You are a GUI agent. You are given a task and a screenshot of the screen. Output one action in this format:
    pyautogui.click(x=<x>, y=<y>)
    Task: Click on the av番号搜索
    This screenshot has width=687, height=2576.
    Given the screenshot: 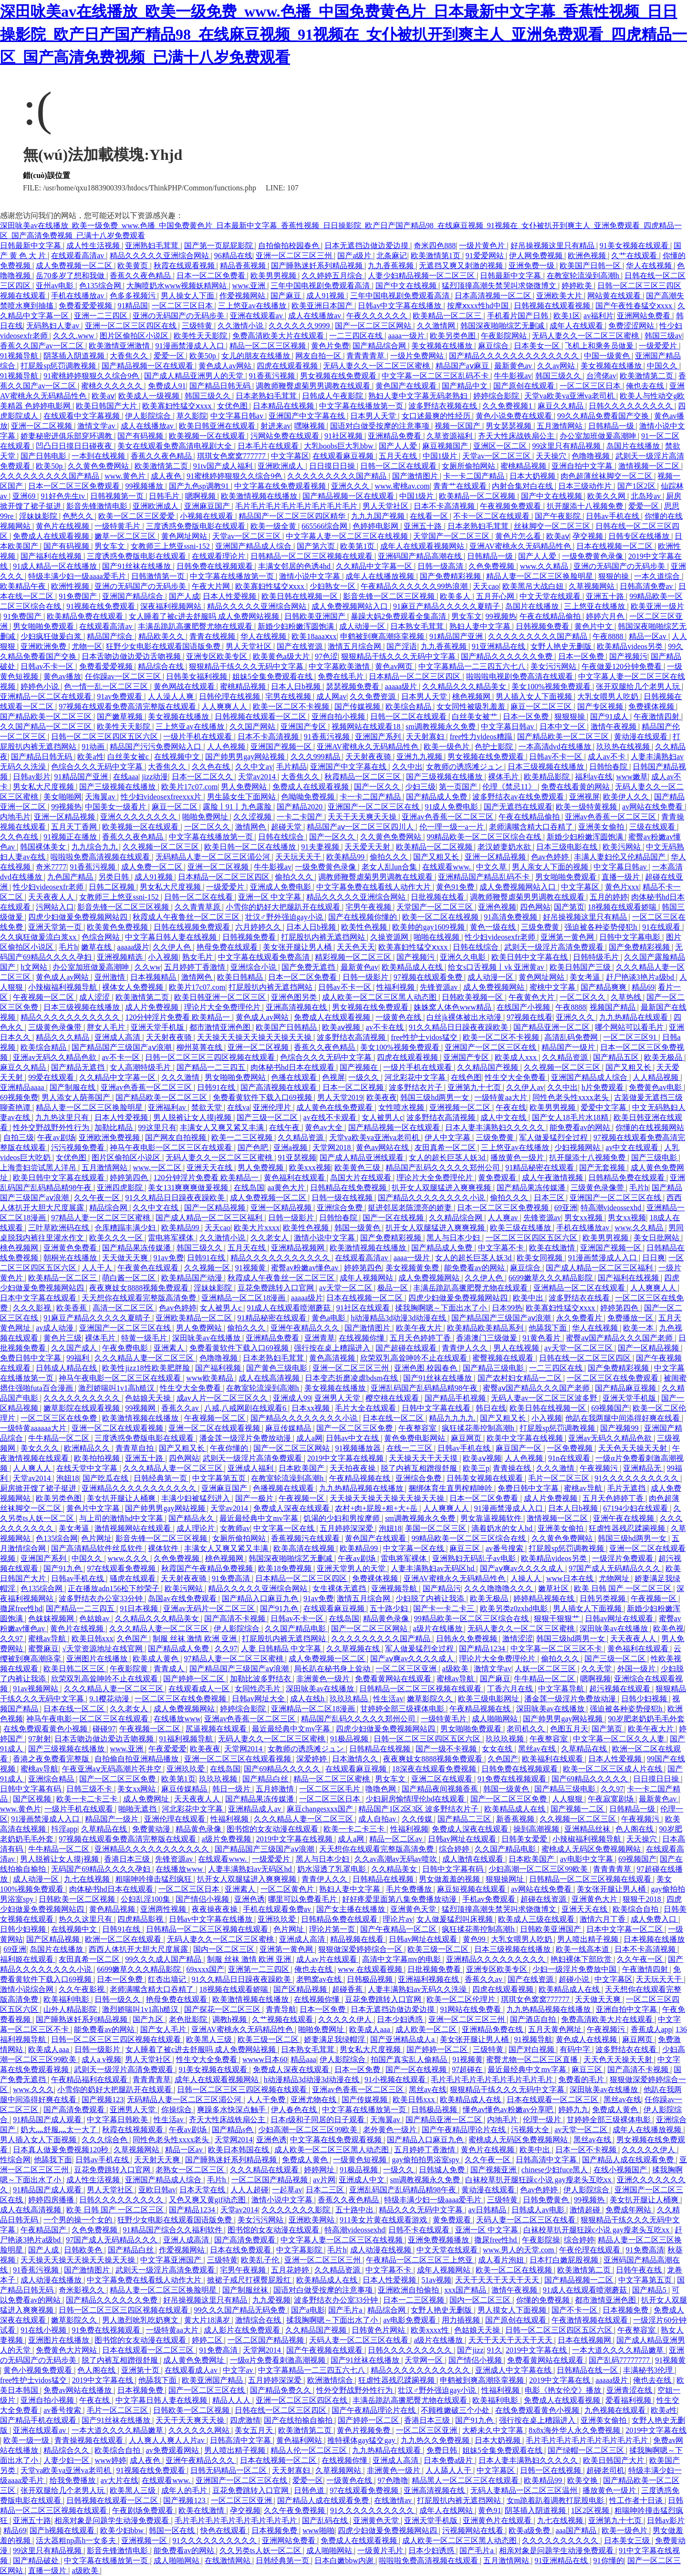 What is the action you would take?
    pyautogui.click(x=505, y=1548)
    